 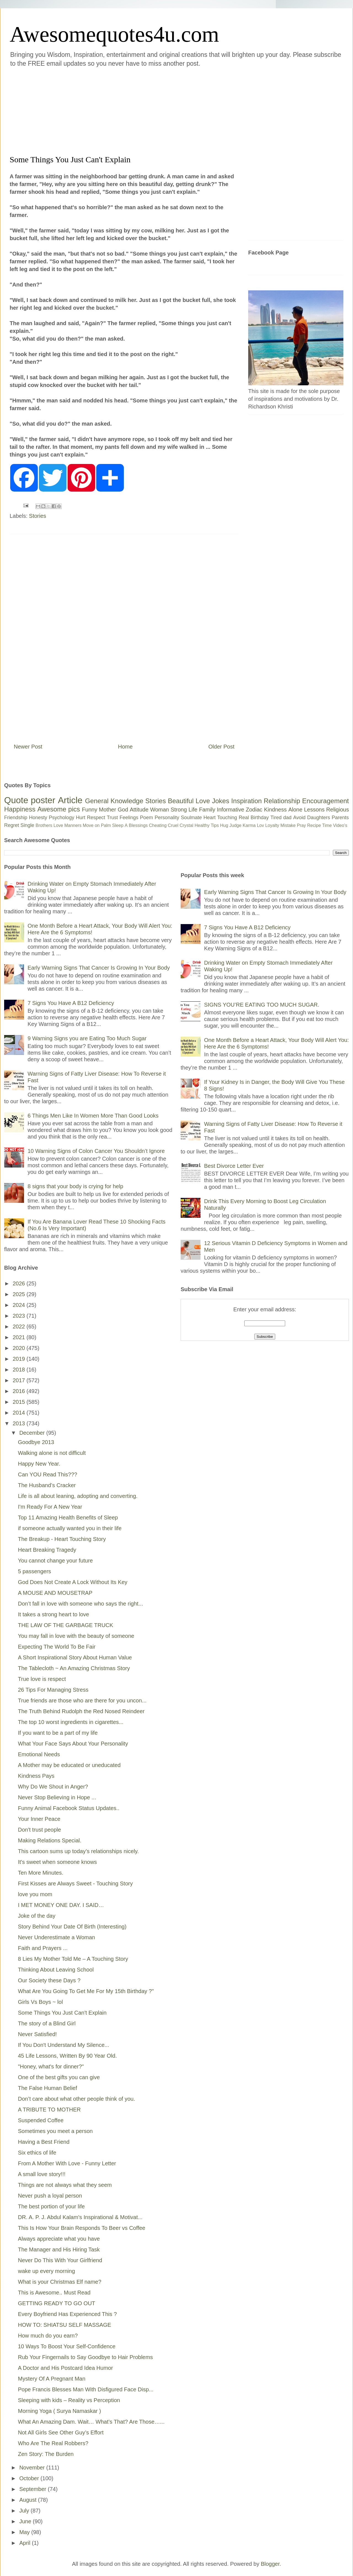 What do you see at coordinates (19, 1283) in the screenshot?
I see `2026` at bounding box center [19, 1283].